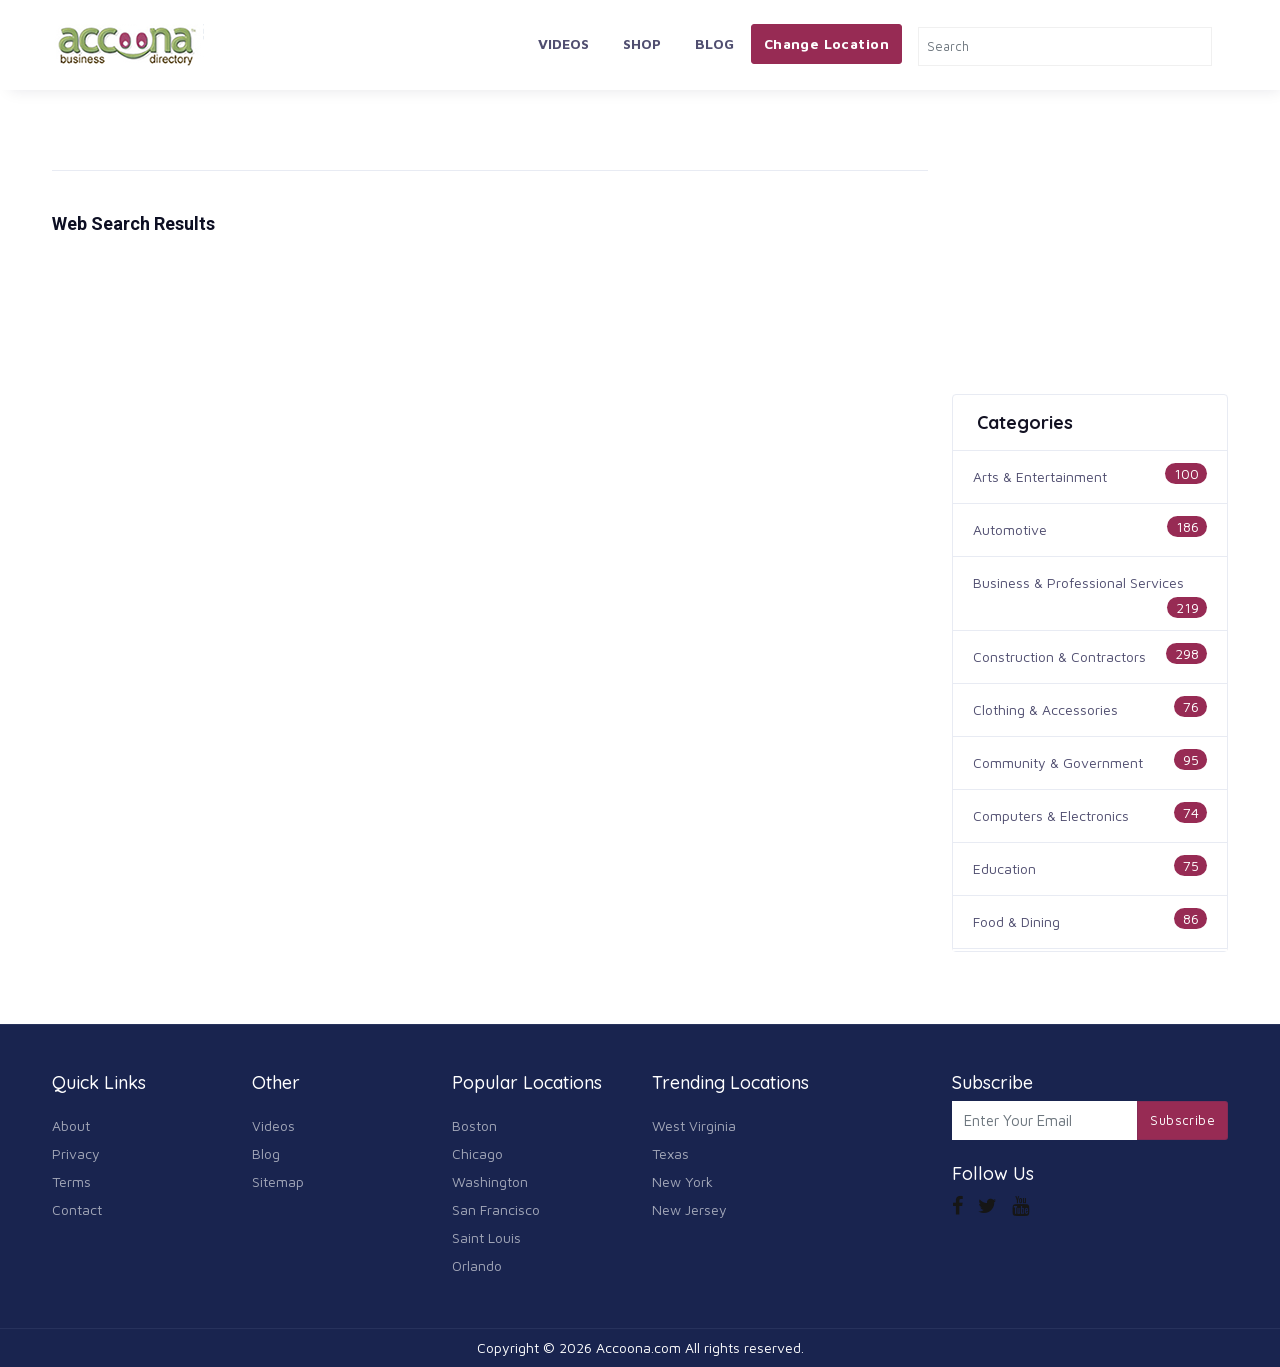 This screenshot has height=1367, width=1280. Describe the element at coordinates (563, 43) in the screenshot. I see `Videos` at that location.